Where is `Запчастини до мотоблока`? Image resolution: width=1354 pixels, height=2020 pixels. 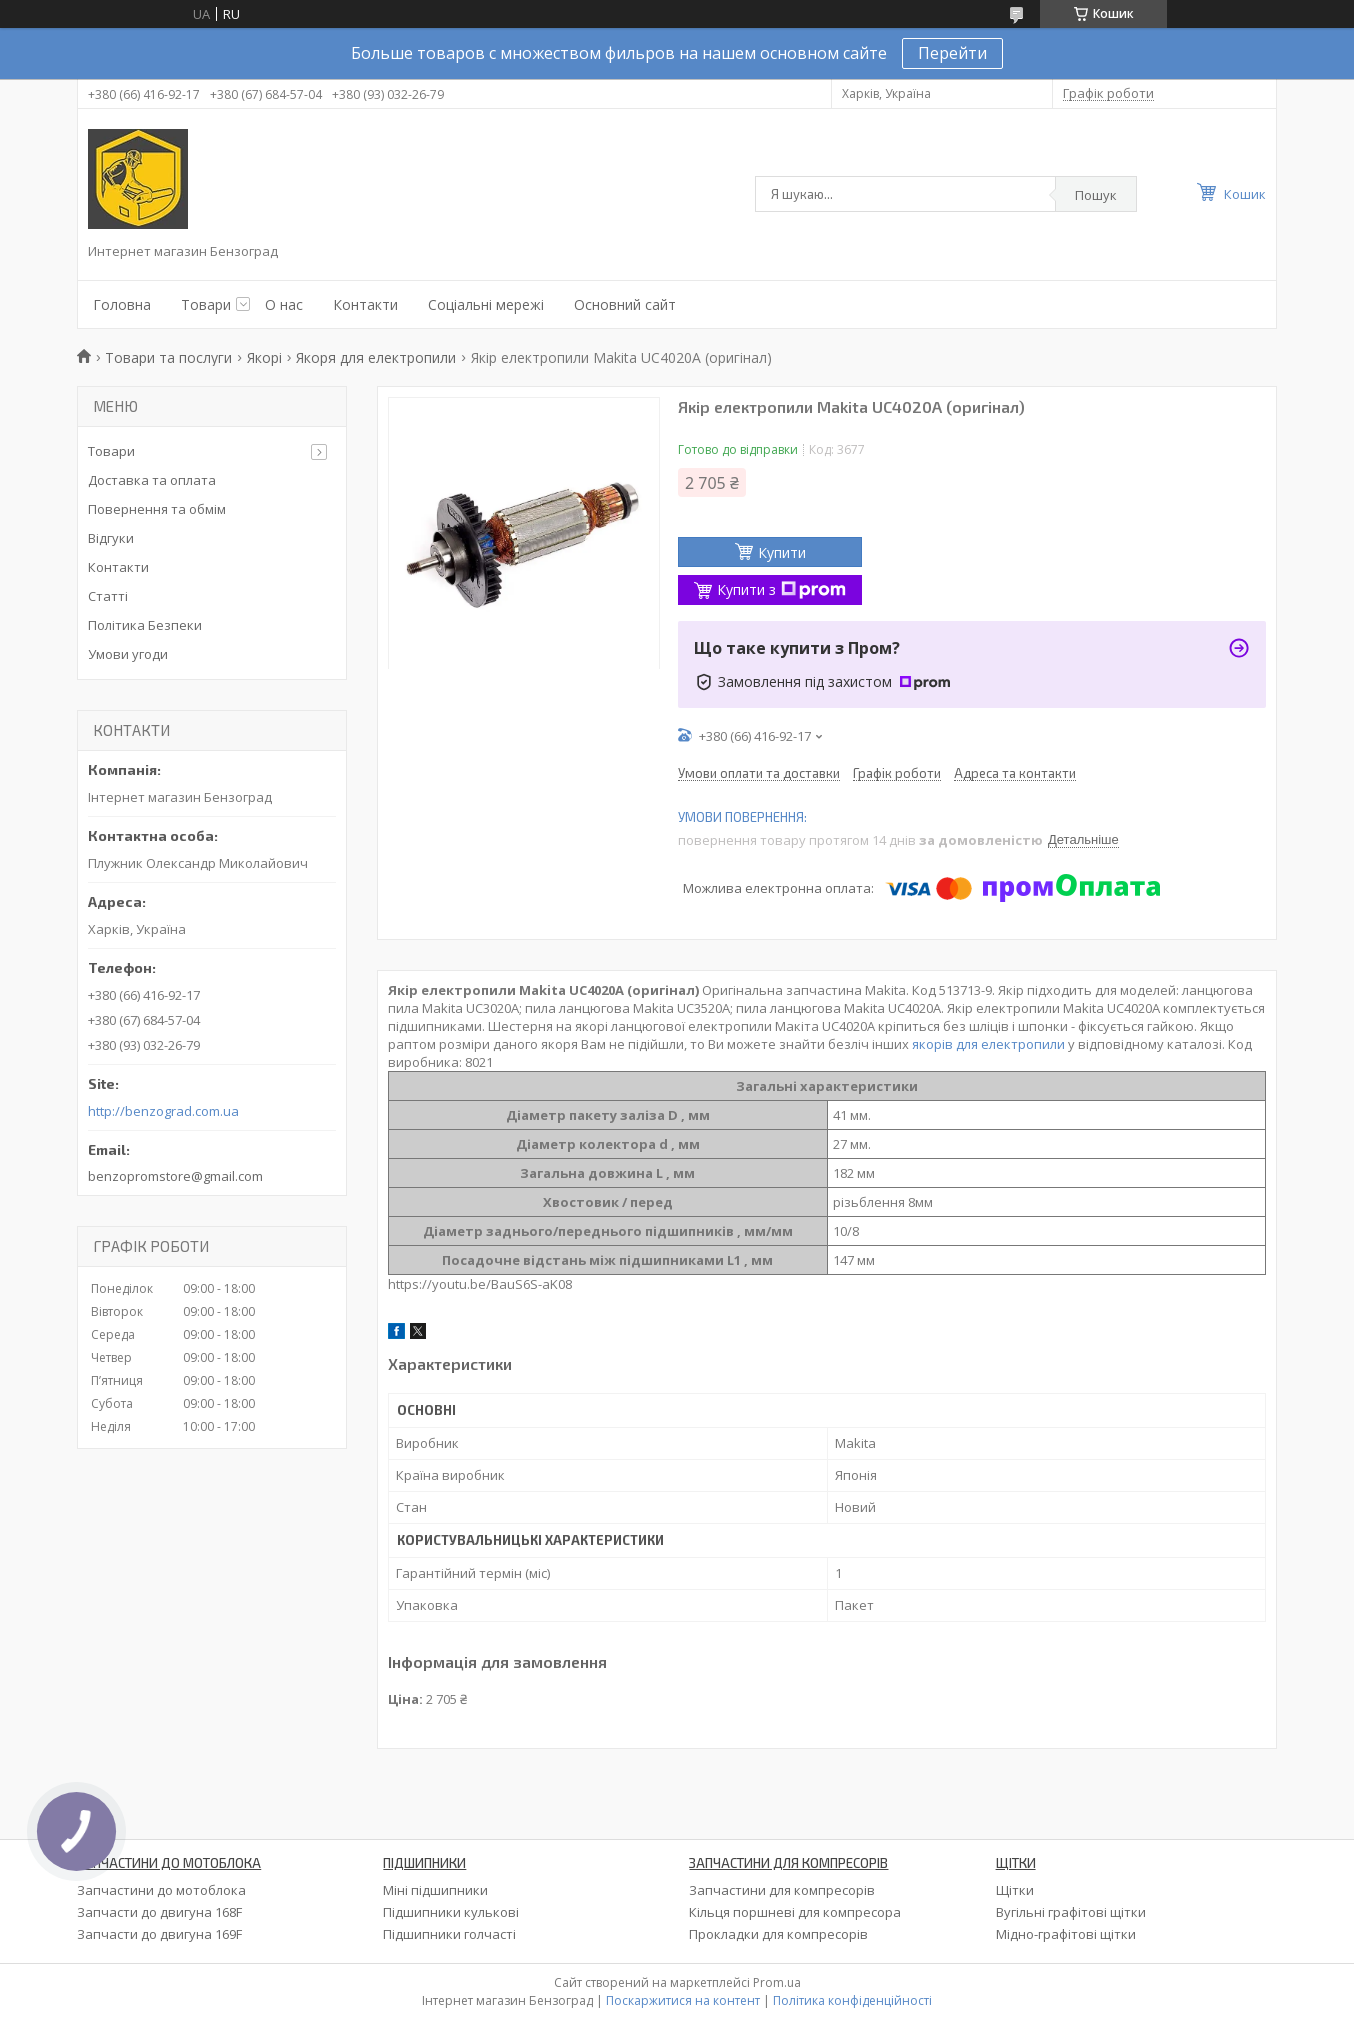 Запчастини до мотоблока is located at coordinates (161, 1890).